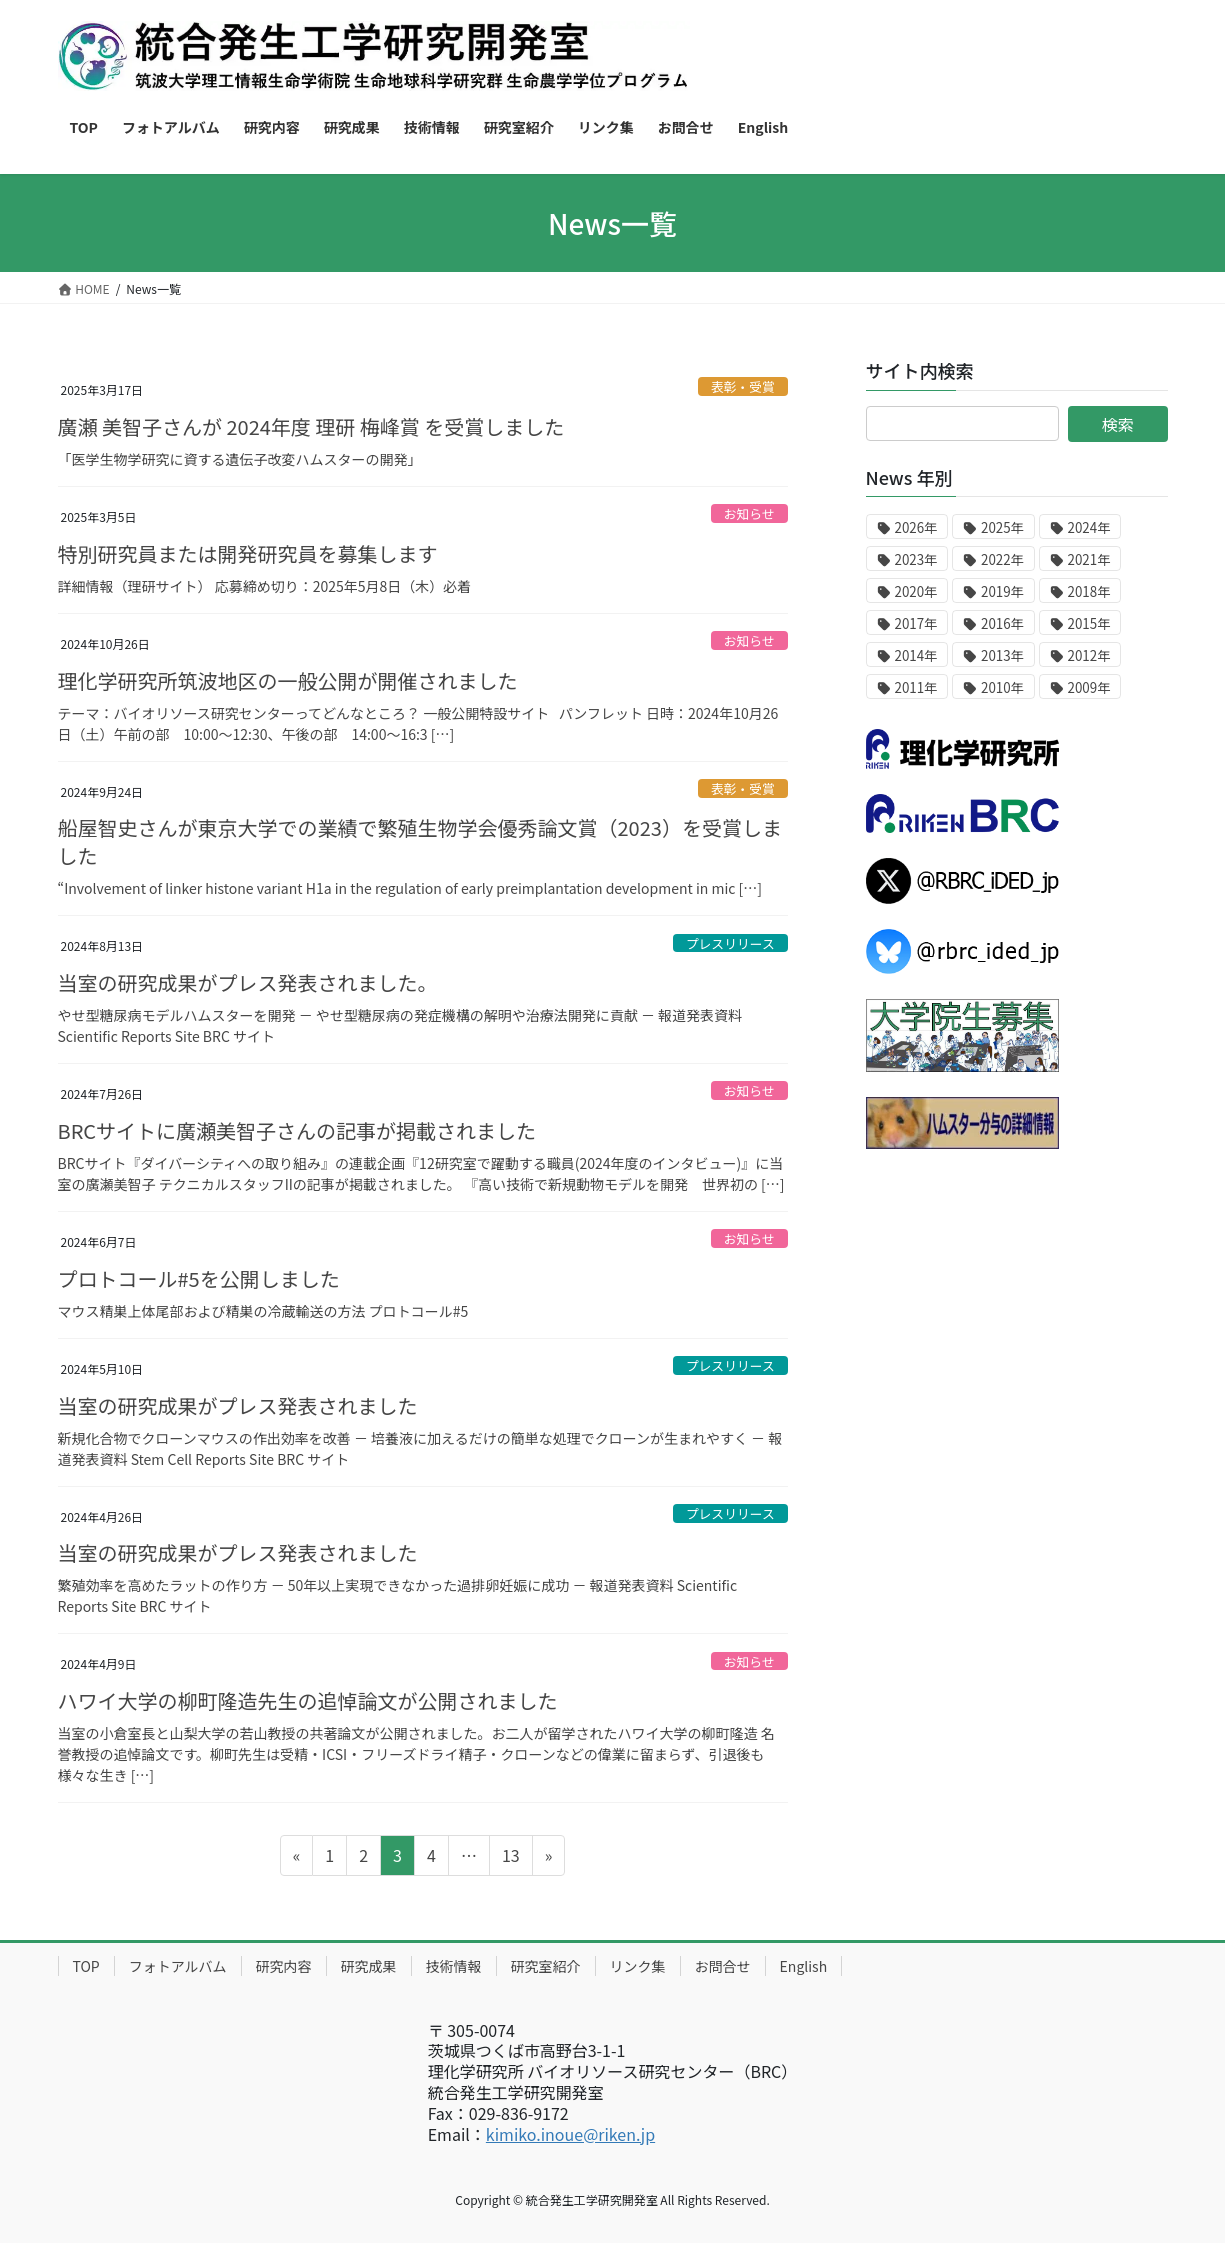 The width and height of the screenshot is (1225, 2243). What do you see at coordinates (248, 982) in the screenshot?
I see `当室の研究成果がプレス発表されました。` at bounding box center [248, 982].